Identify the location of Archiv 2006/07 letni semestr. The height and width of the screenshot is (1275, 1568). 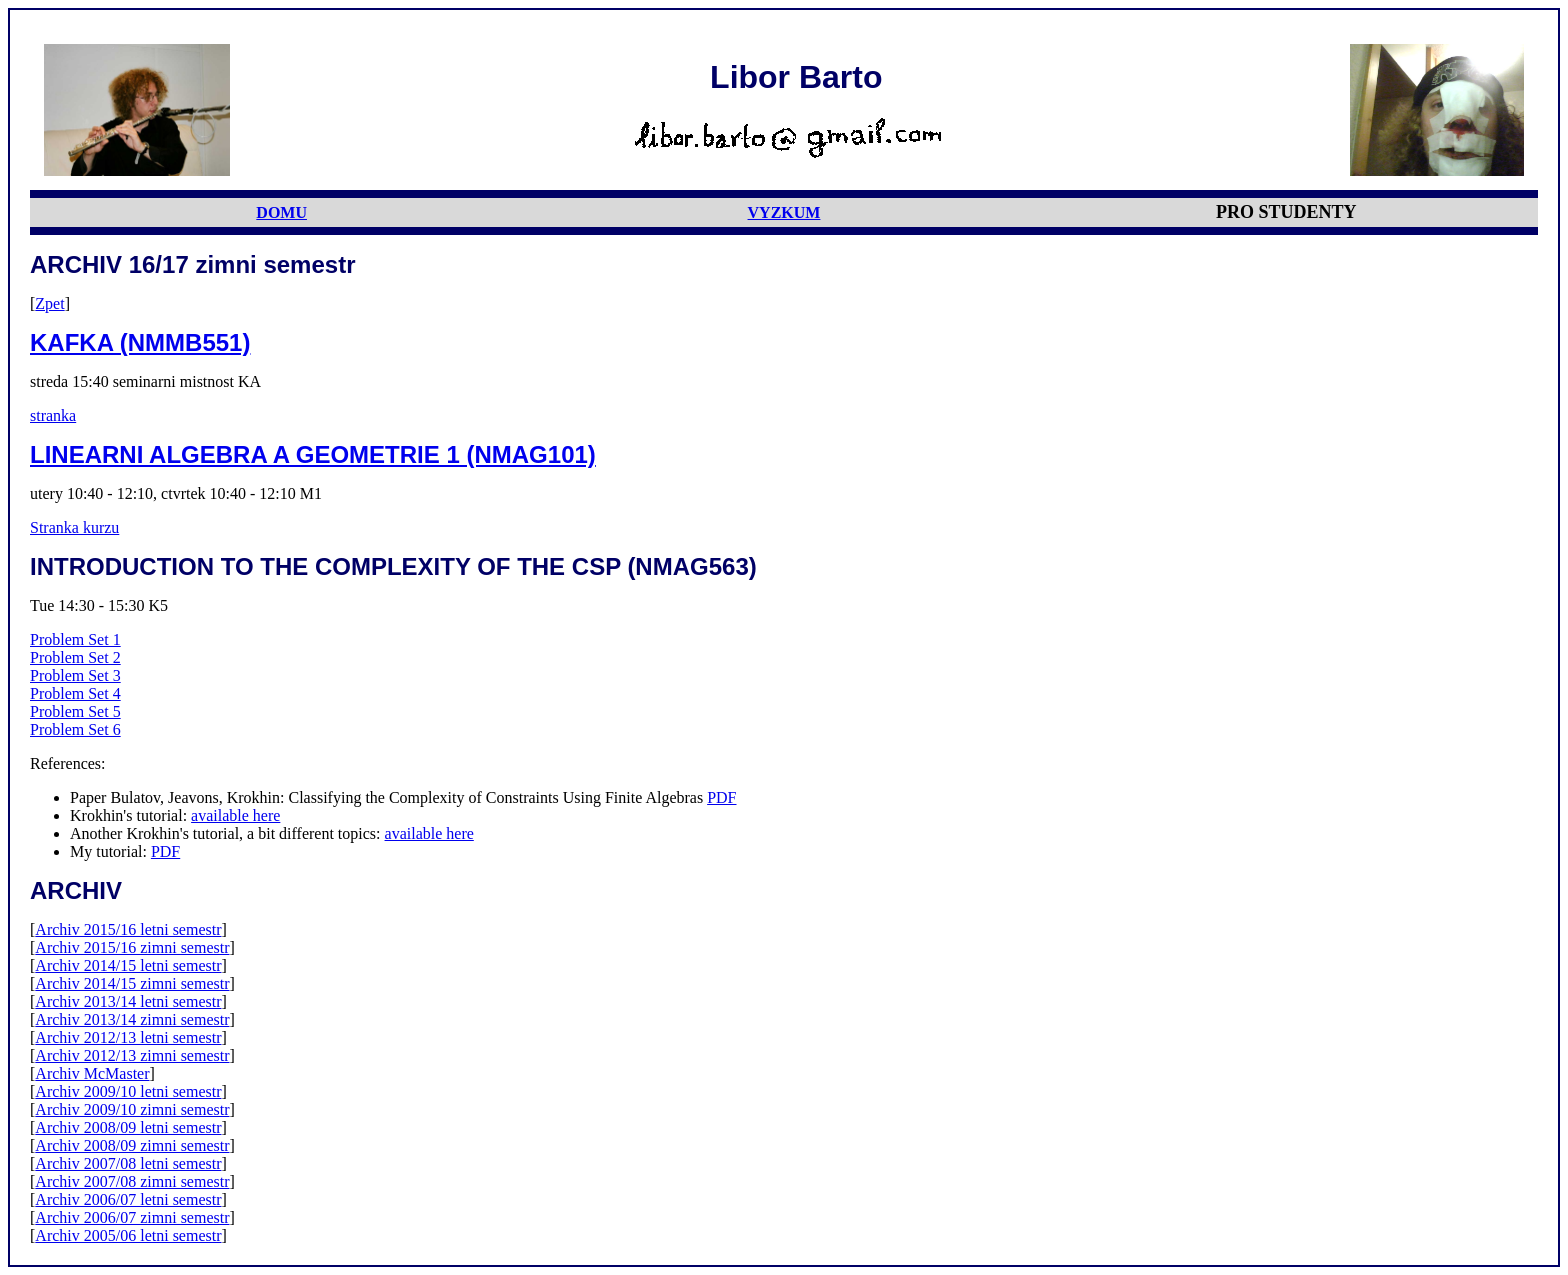
(128, 1199).